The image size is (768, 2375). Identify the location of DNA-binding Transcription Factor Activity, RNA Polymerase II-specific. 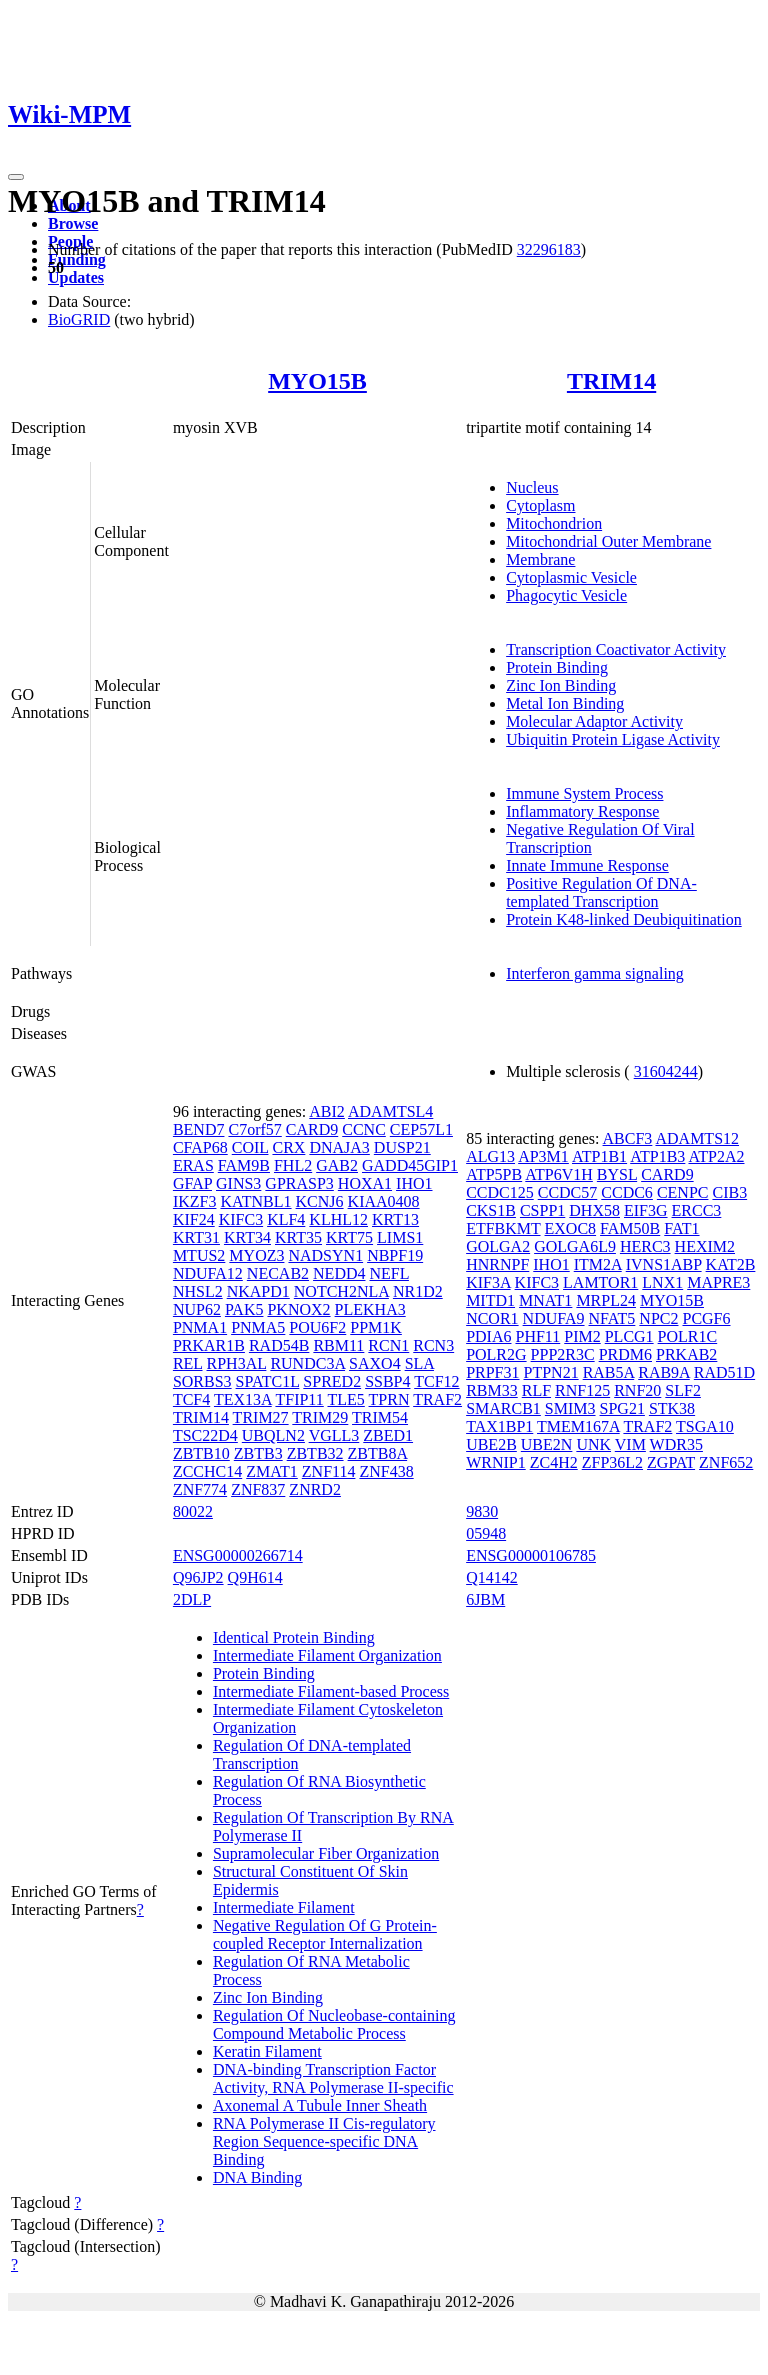
(333, 2078).